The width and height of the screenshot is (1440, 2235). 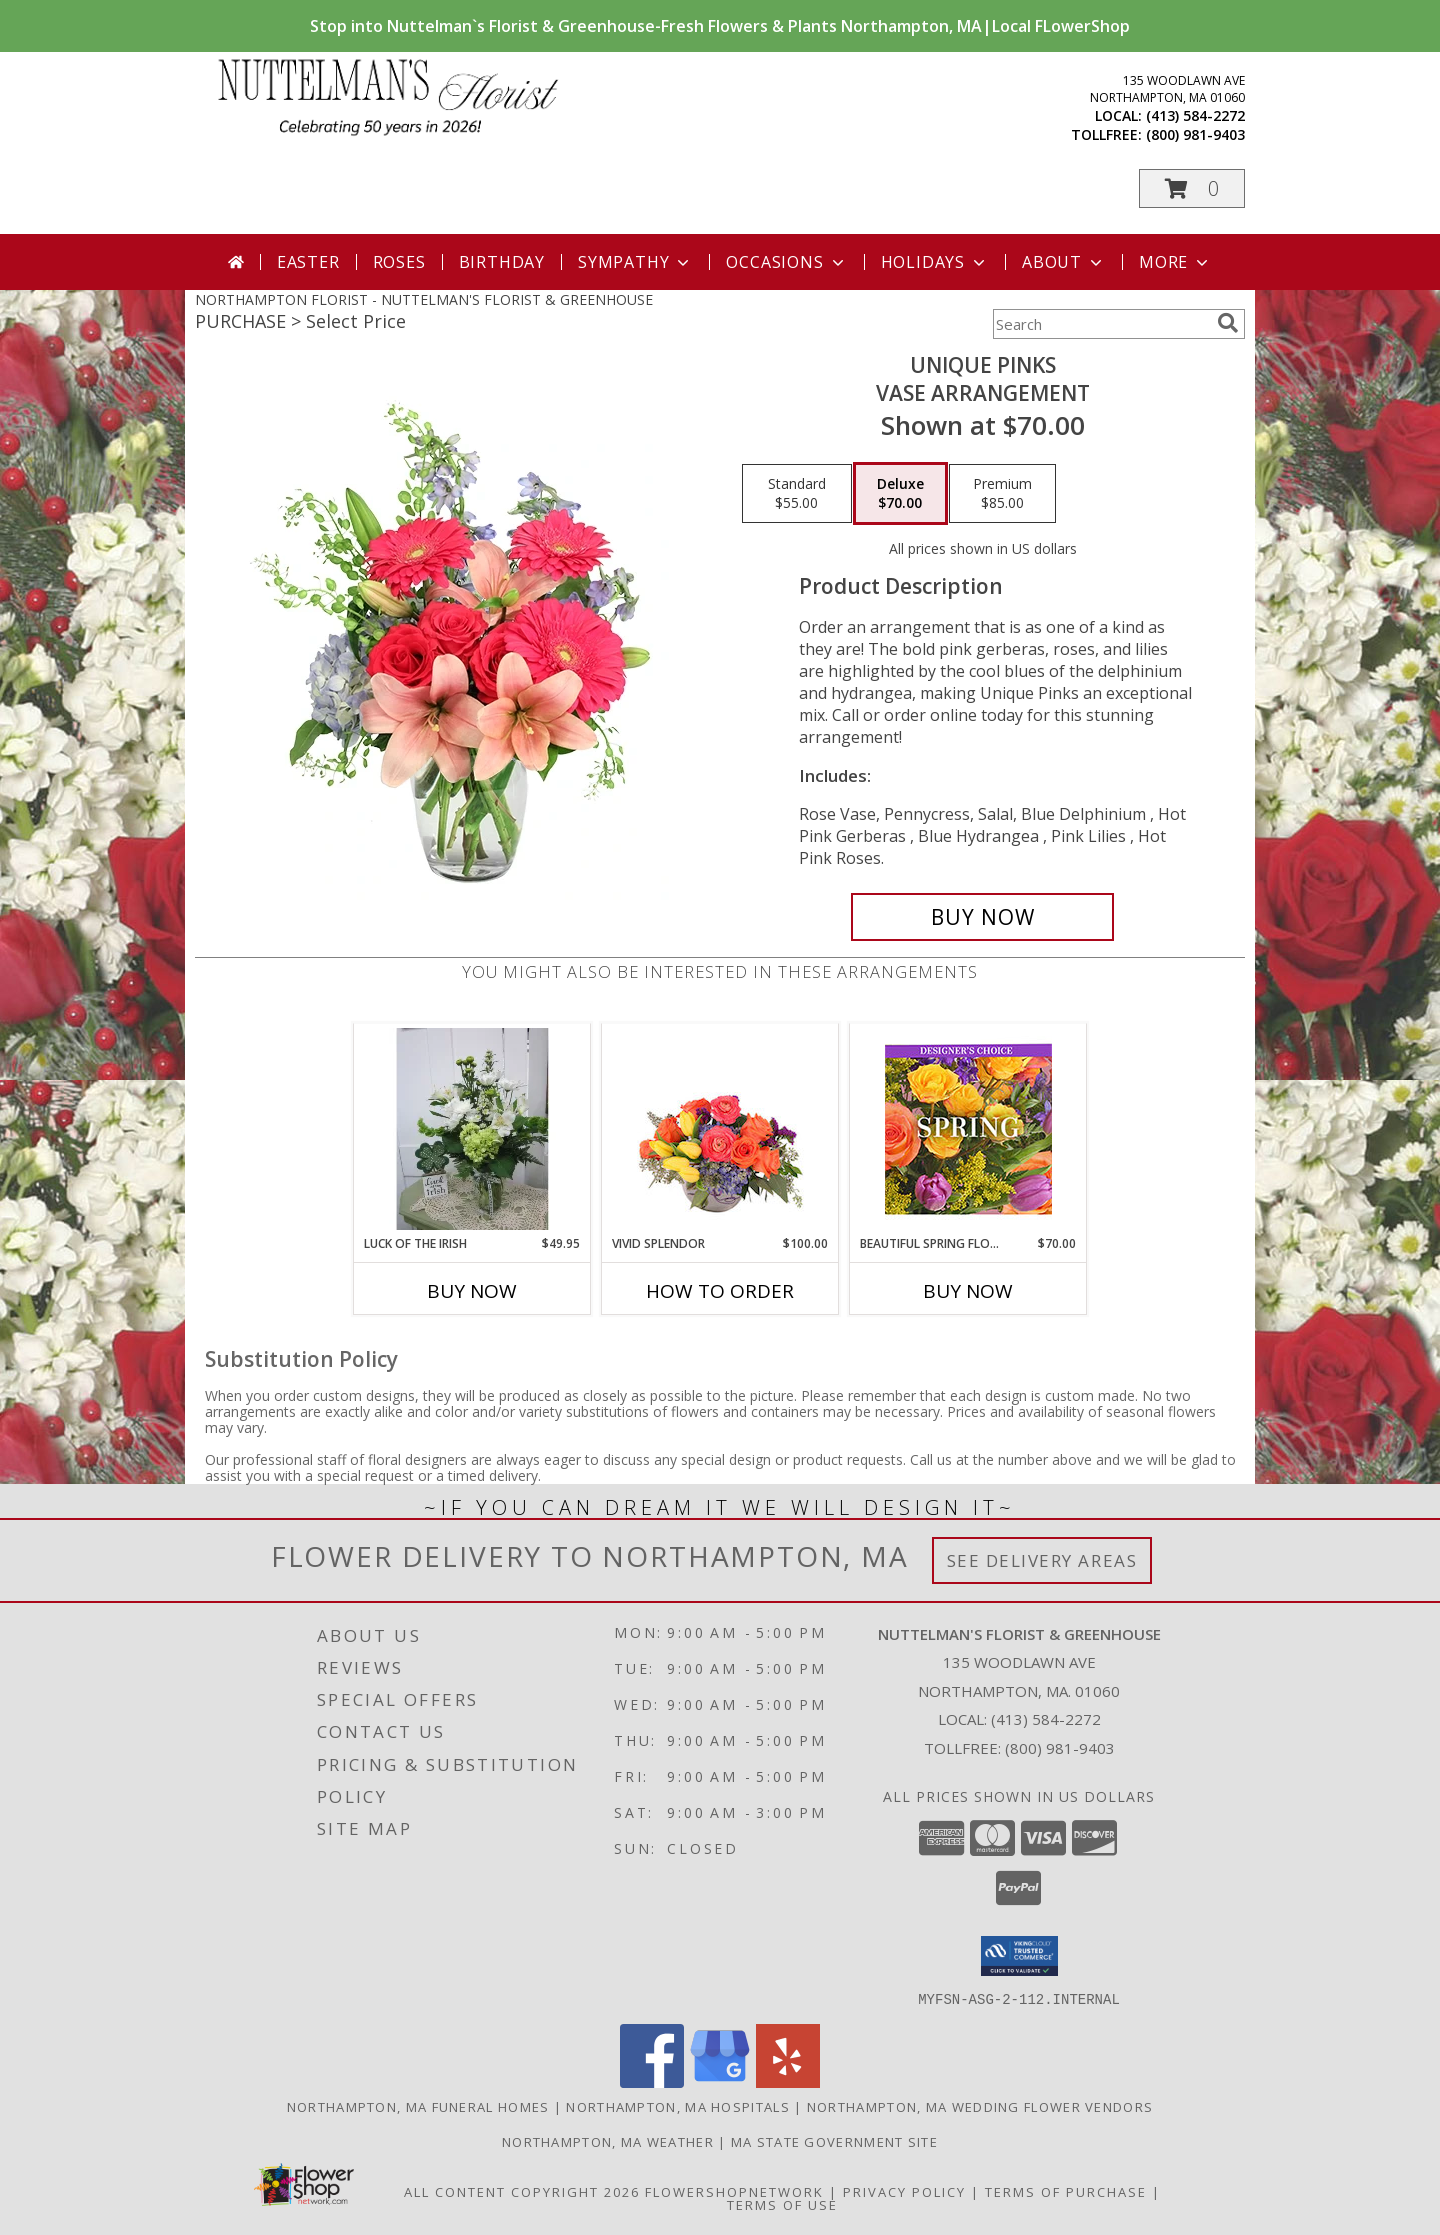 What do you see at coordinates (502, 262) in the screenshot?
I see `Birthday` at bounding box center [502, 262].